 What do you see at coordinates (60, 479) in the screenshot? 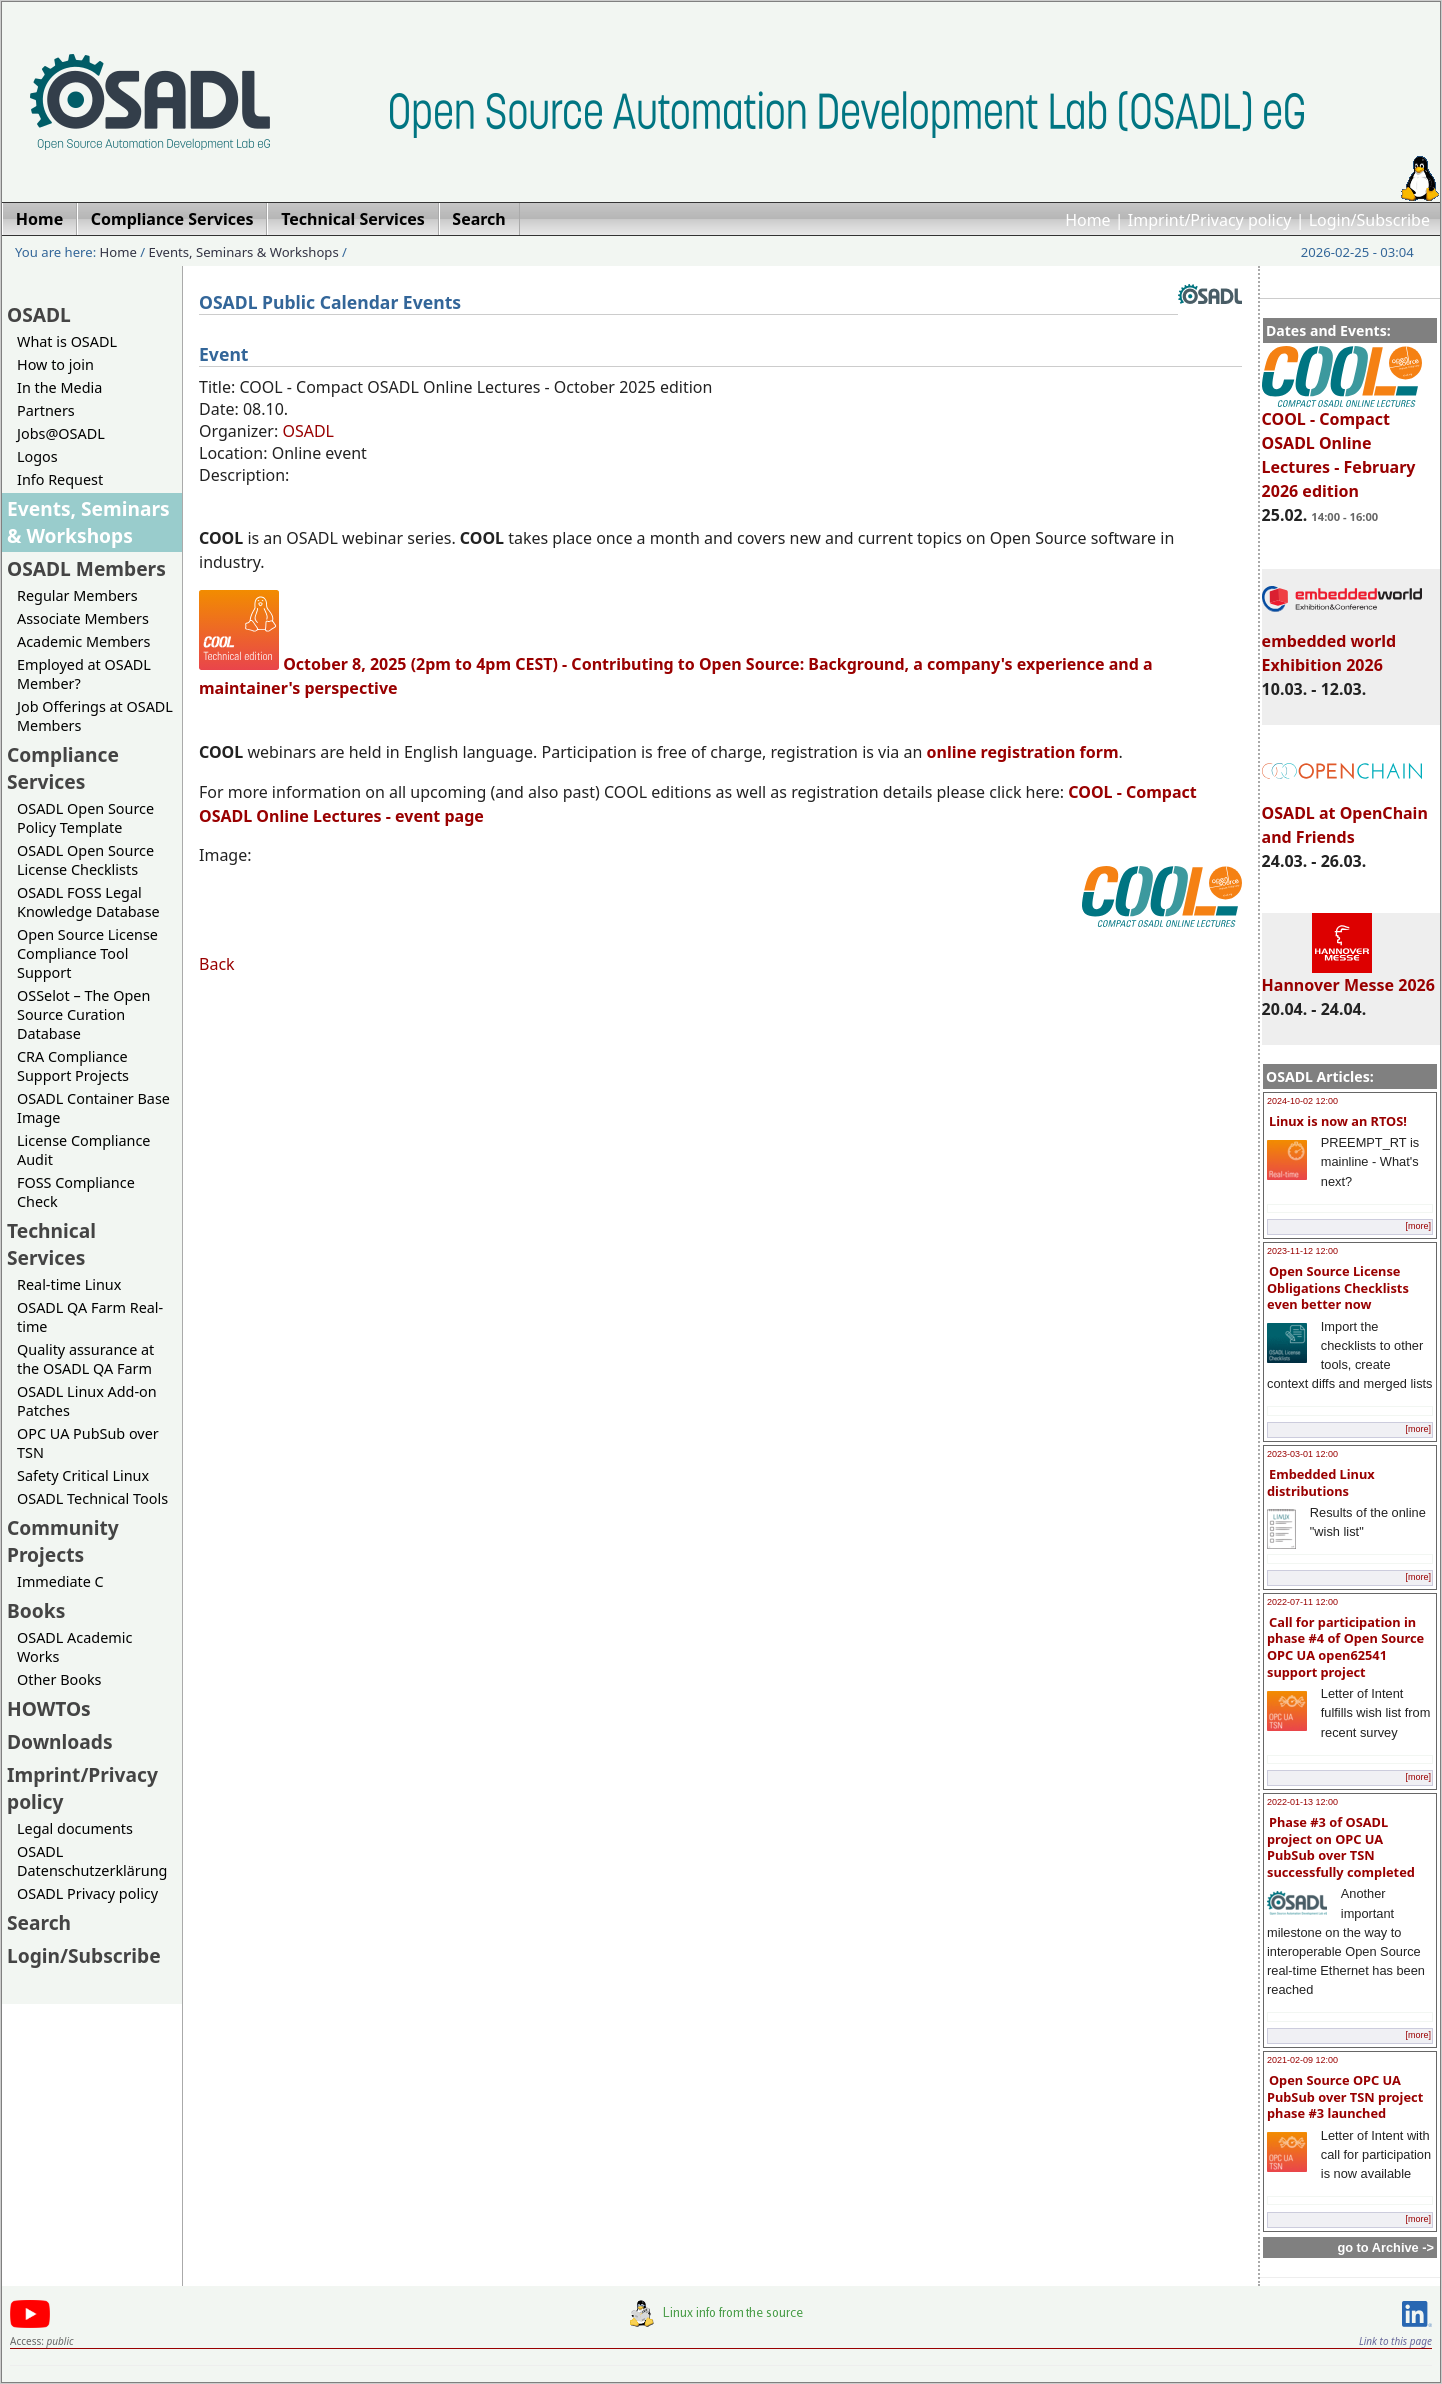
I see `Info Request` at bounding box center [60, 479].